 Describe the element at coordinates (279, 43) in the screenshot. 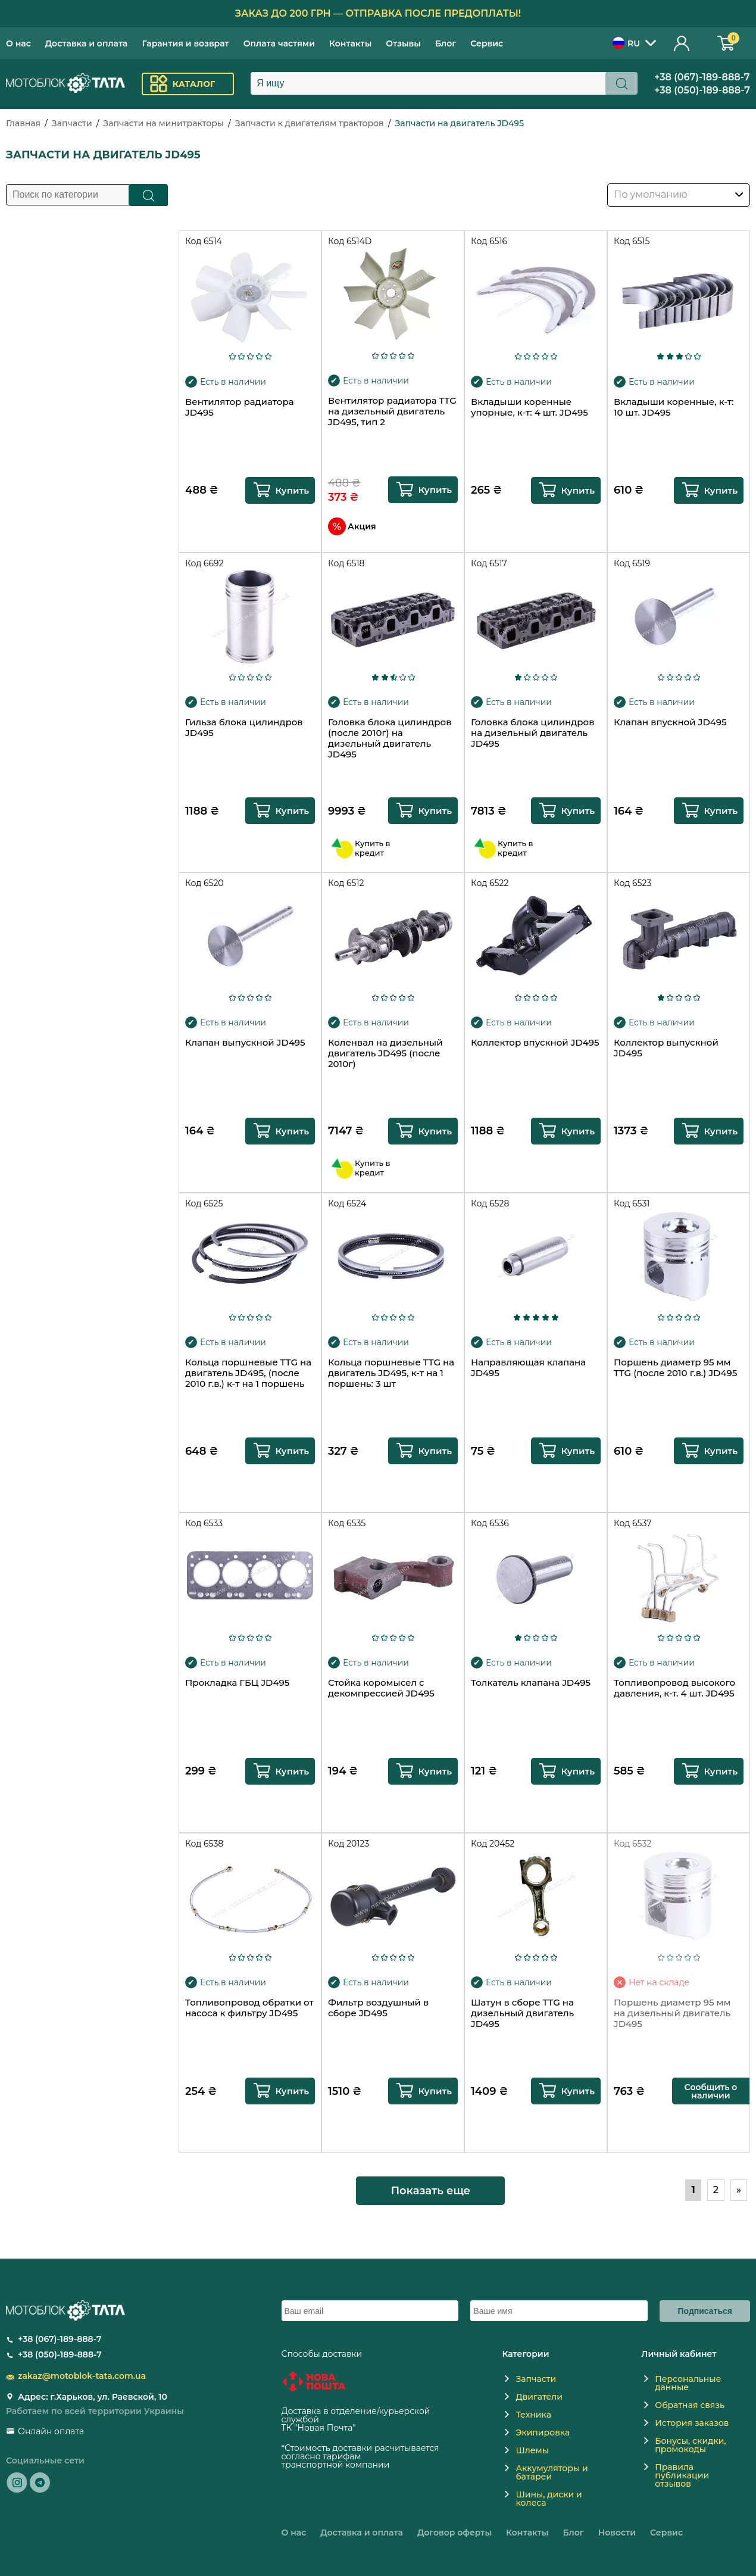

I see `Оплата частями` at that location.